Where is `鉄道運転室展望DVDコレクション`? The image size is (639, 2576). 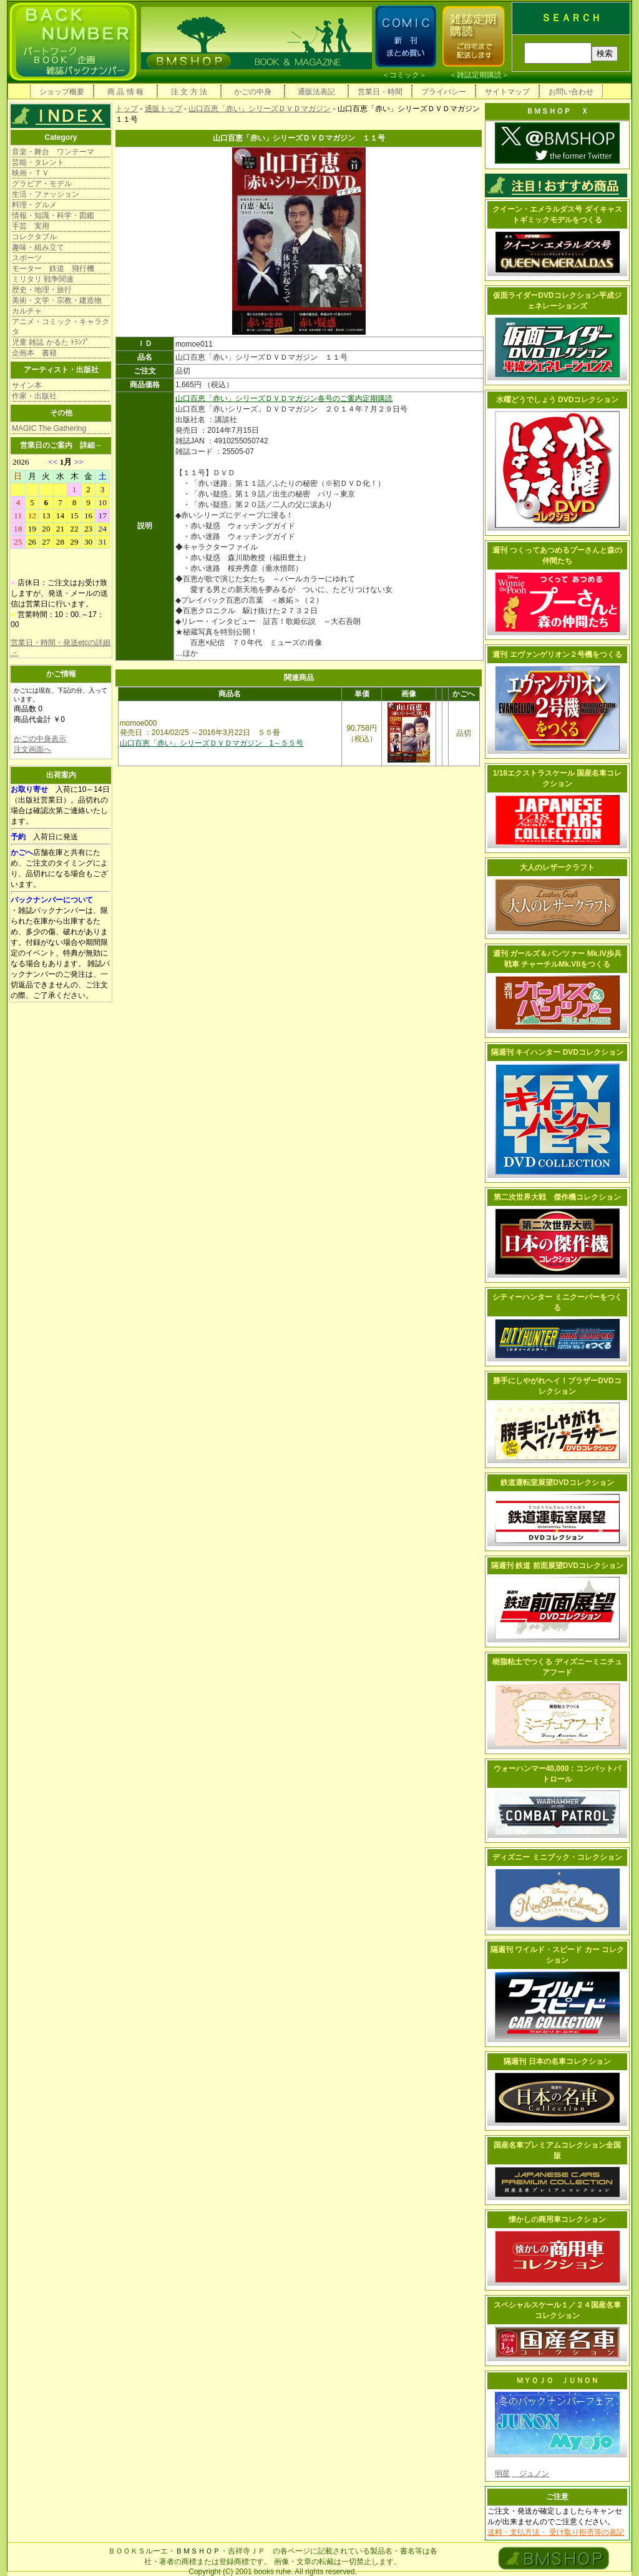 鉄道運転室展望DVDコレクション is located at coordinates (556, 1482).